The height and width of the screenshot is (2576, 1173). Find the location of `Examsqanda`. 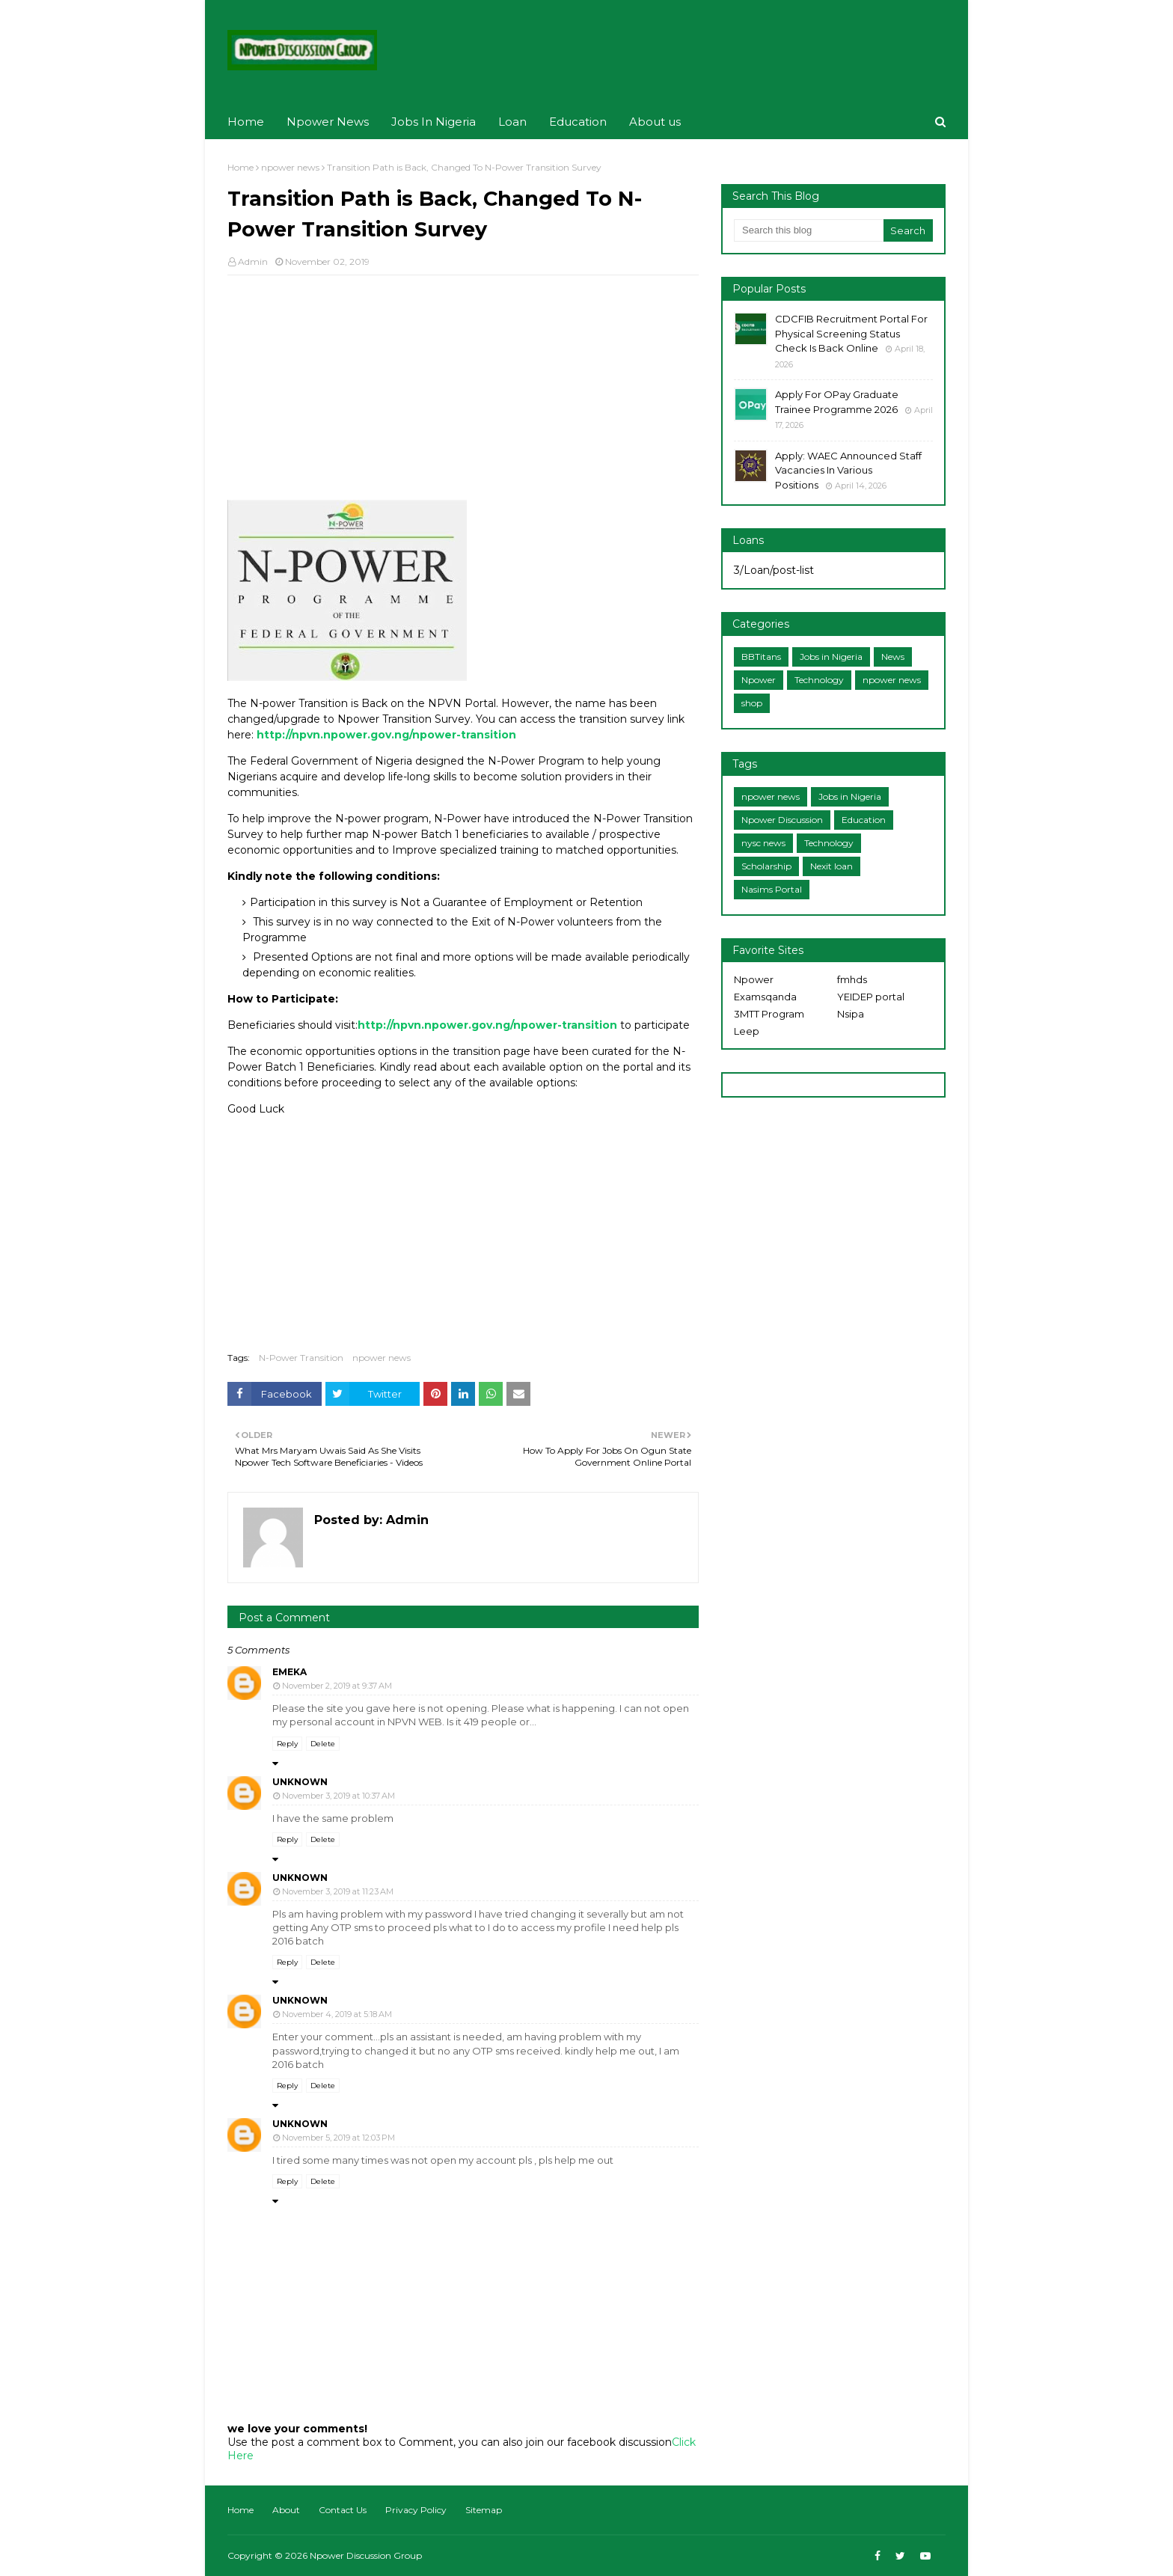

Examsqanda is located at coordinates (765, 997).